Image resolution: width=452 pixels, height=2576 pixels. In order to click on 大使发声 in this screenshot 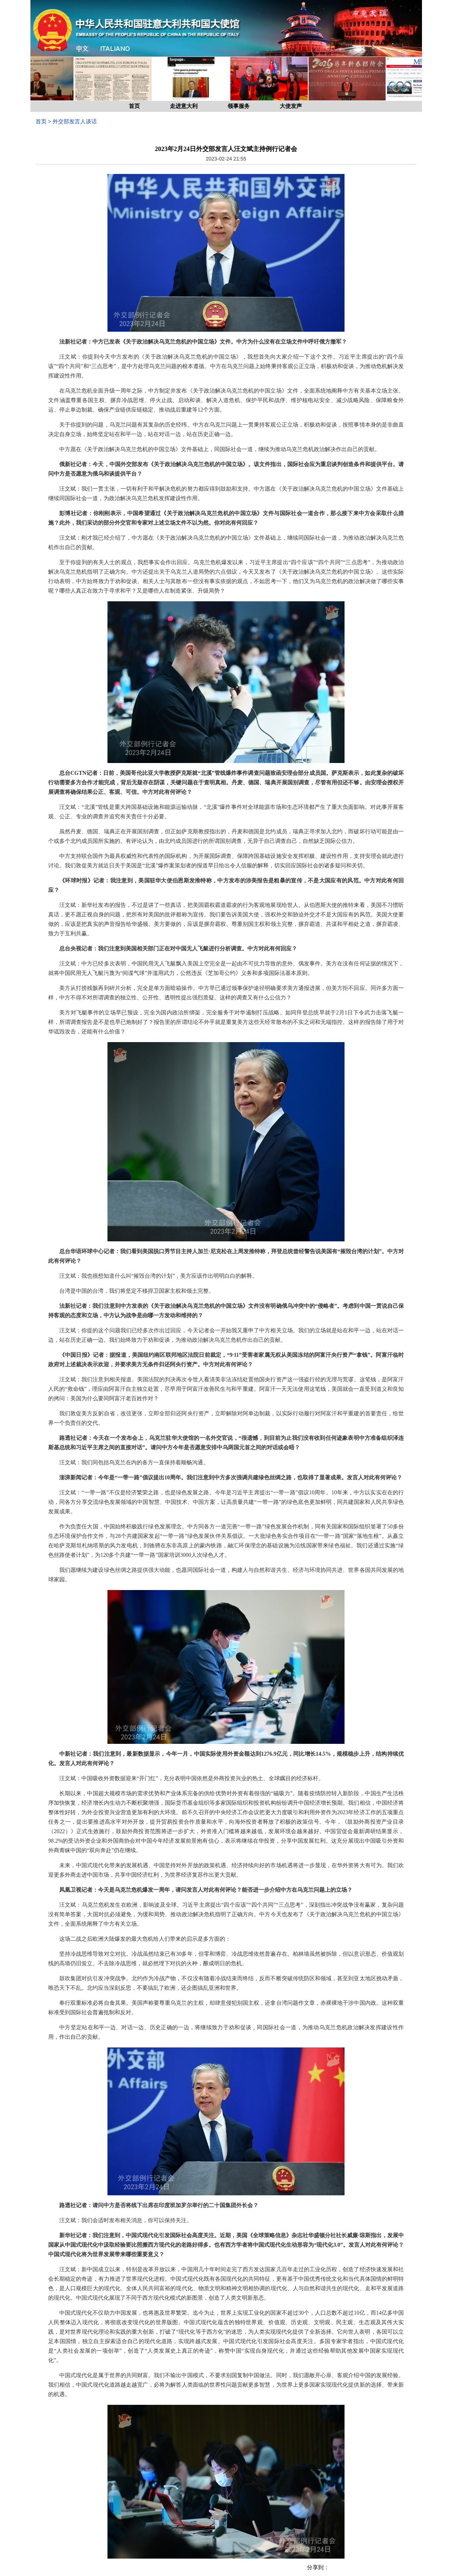, I will do `click(291, 106)`.